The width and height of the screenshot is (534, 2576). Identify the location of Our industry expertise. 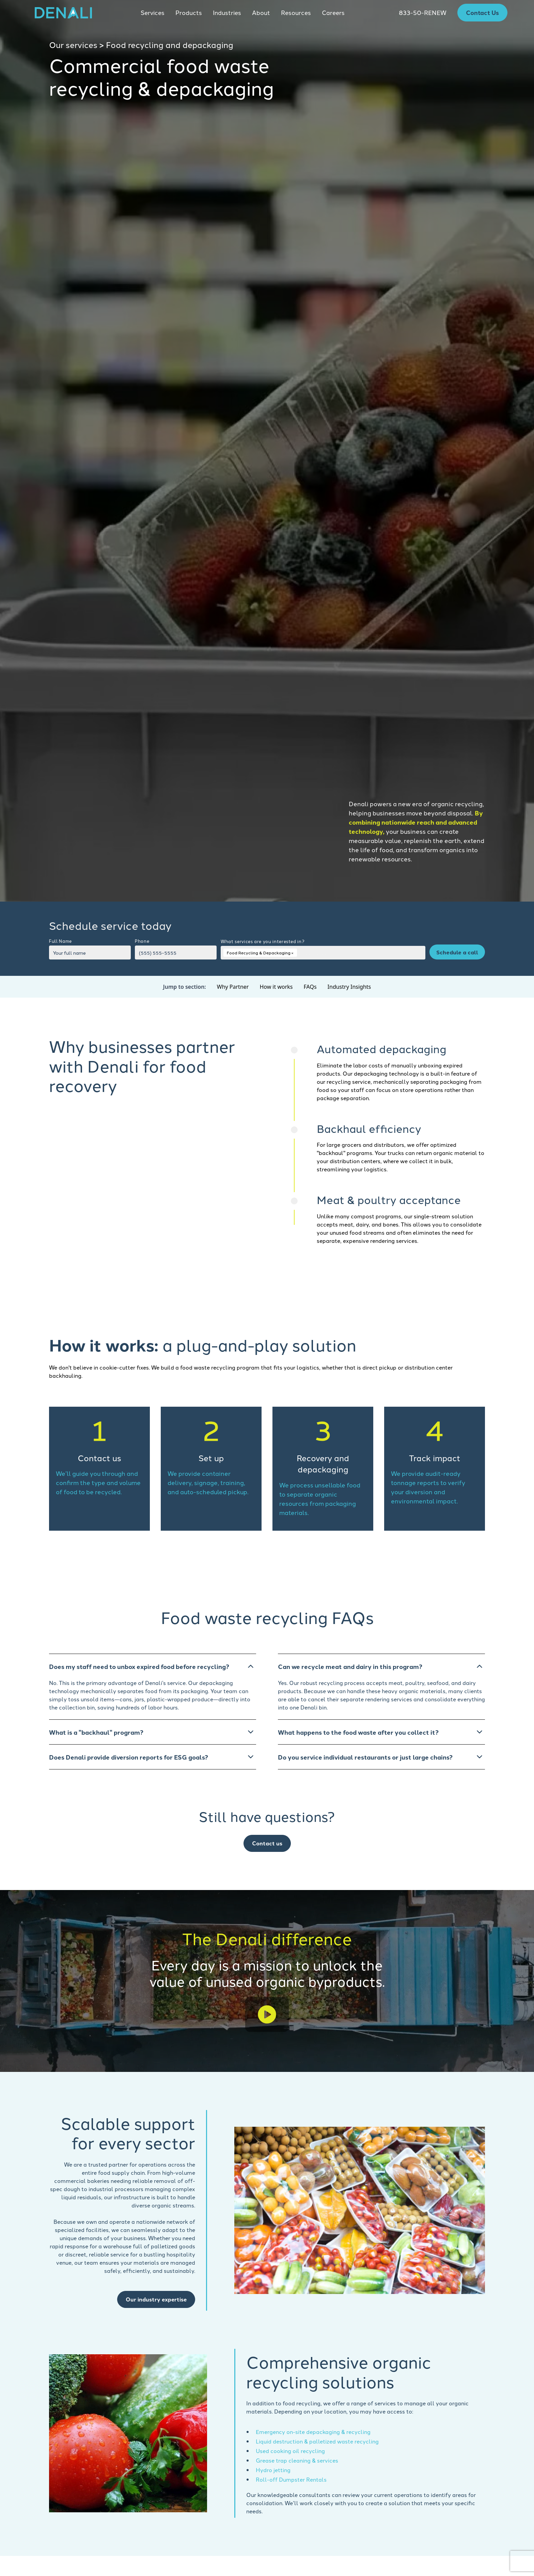
(156, 2299).